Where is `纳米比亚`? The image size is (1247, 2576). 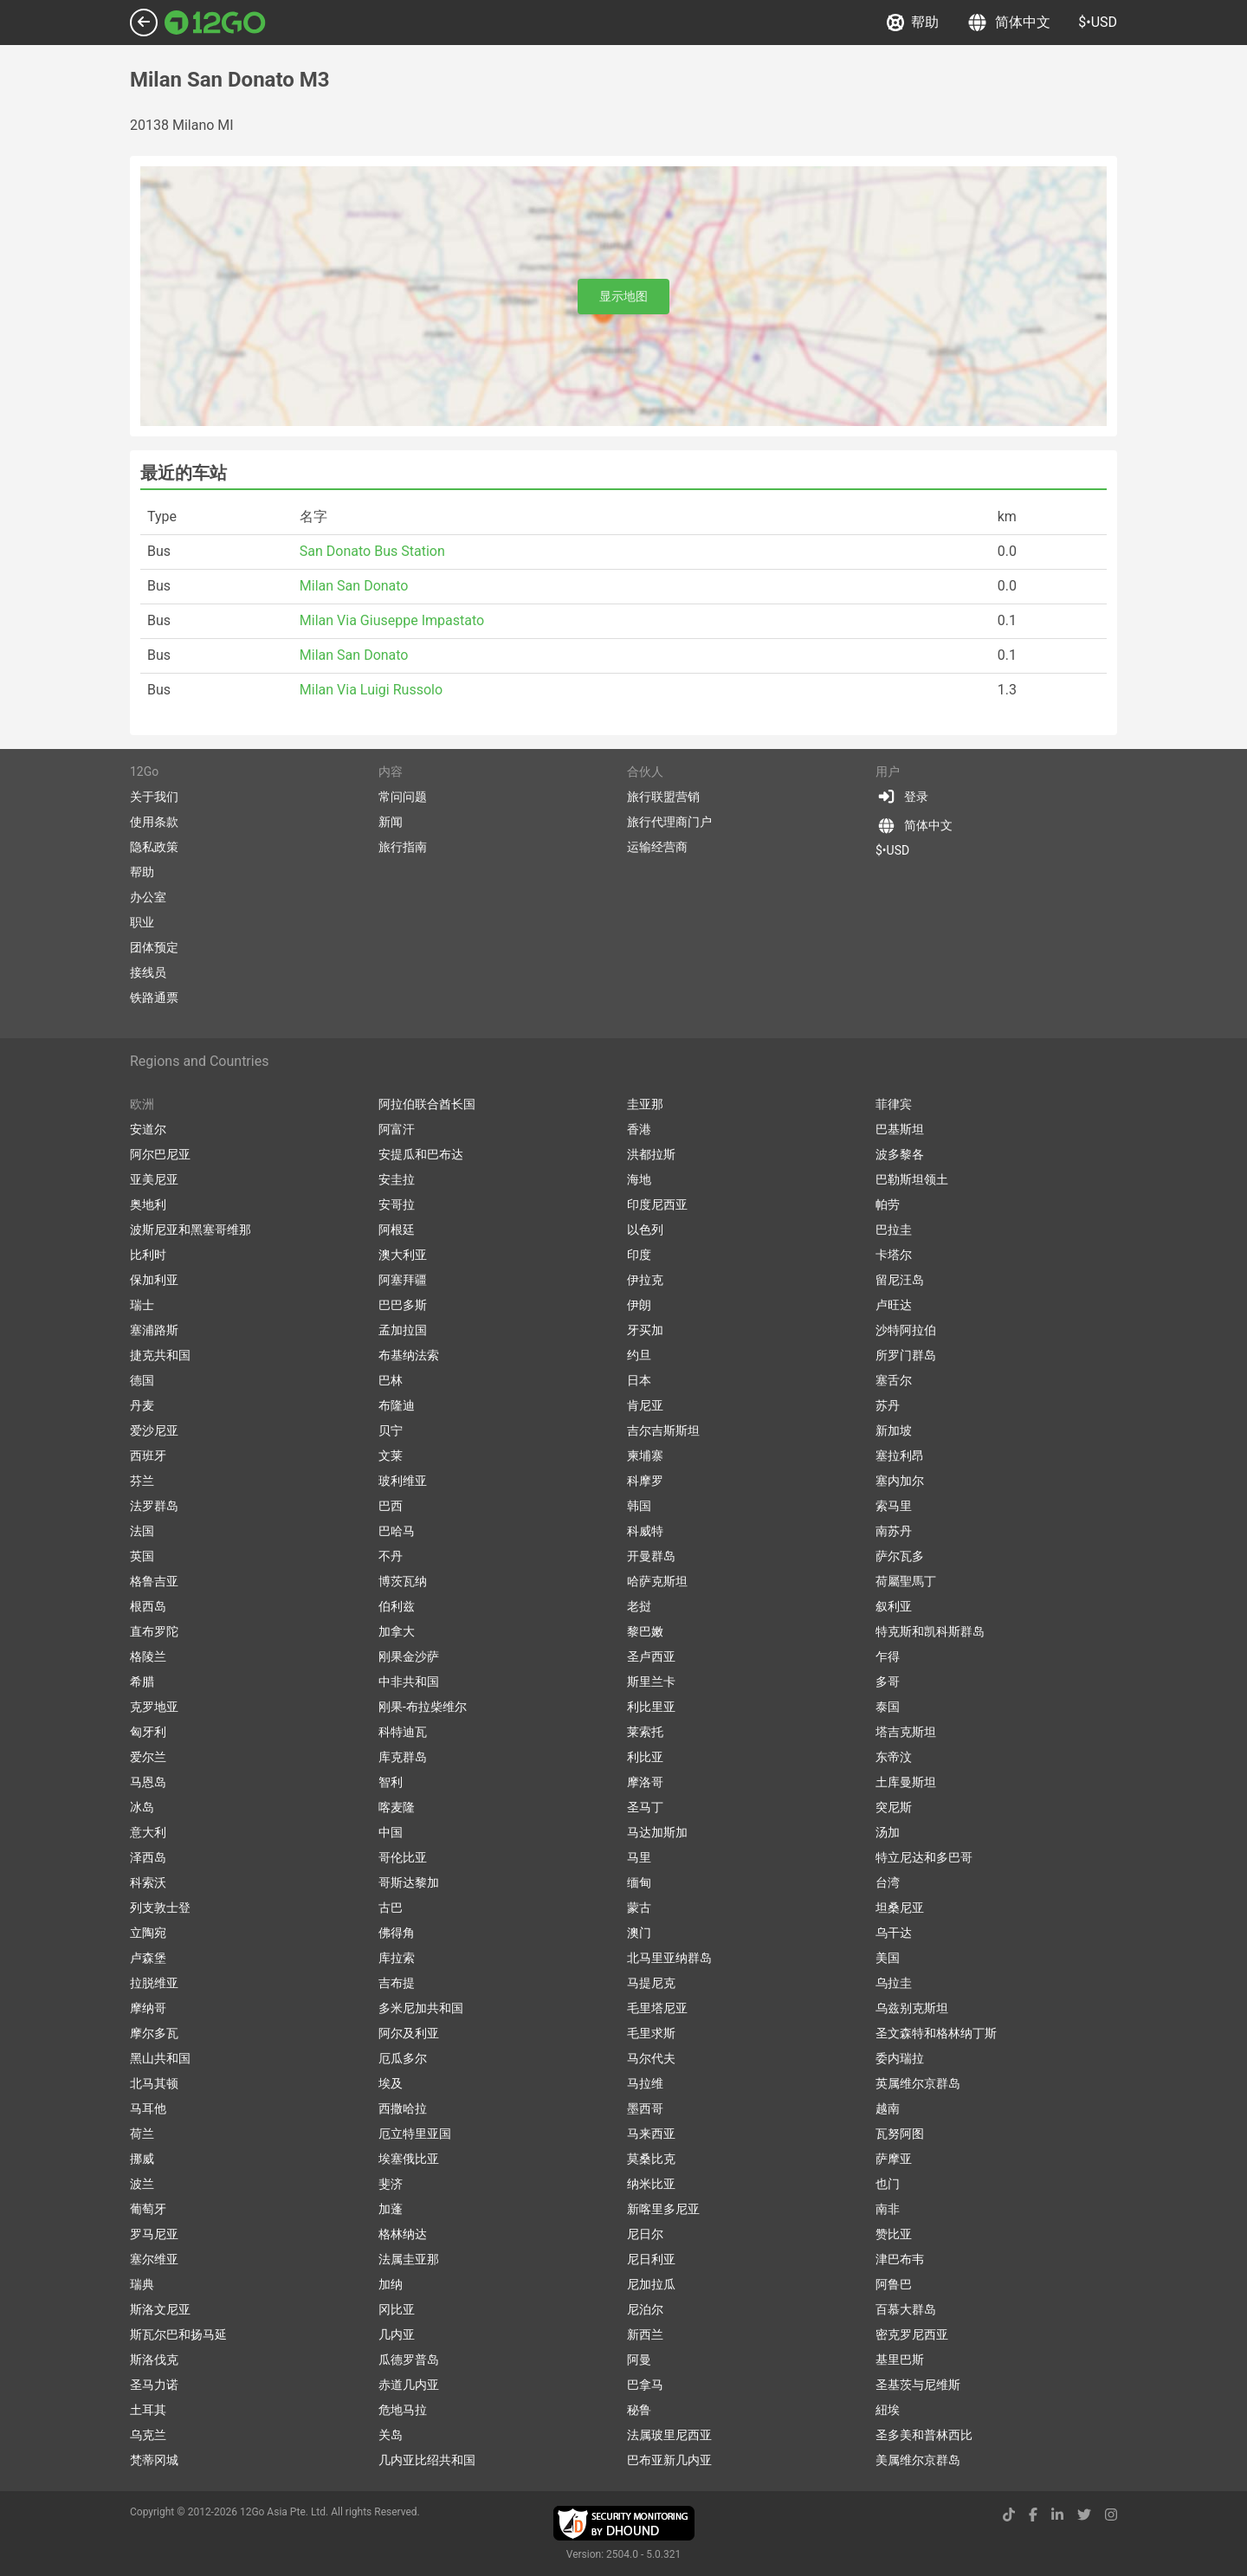
纳米比亚 is located at coordinates (651, 2184).